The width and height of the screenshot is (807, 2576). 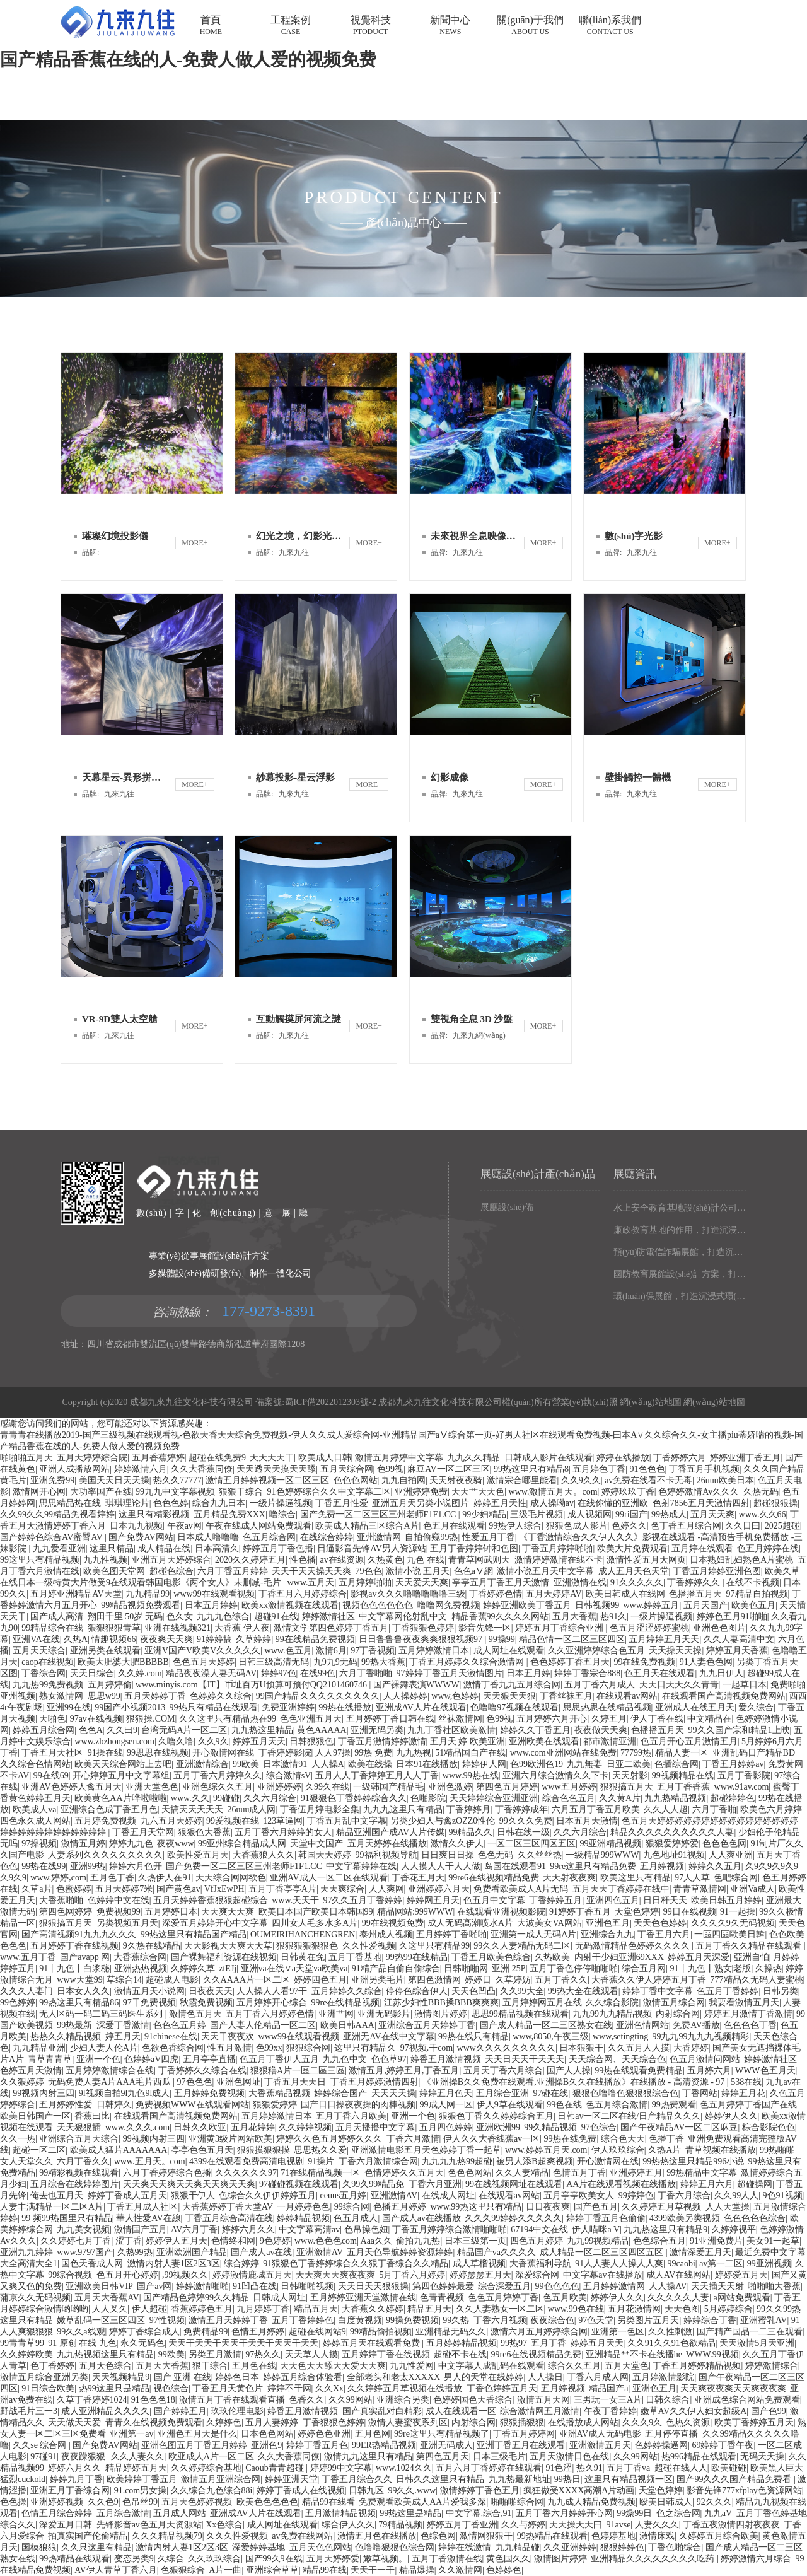 What do you see at coordinates (258, 1525) in the screenshot?
I see `午夜在线成人网站免费观看` at bounding box center [258, 1525].